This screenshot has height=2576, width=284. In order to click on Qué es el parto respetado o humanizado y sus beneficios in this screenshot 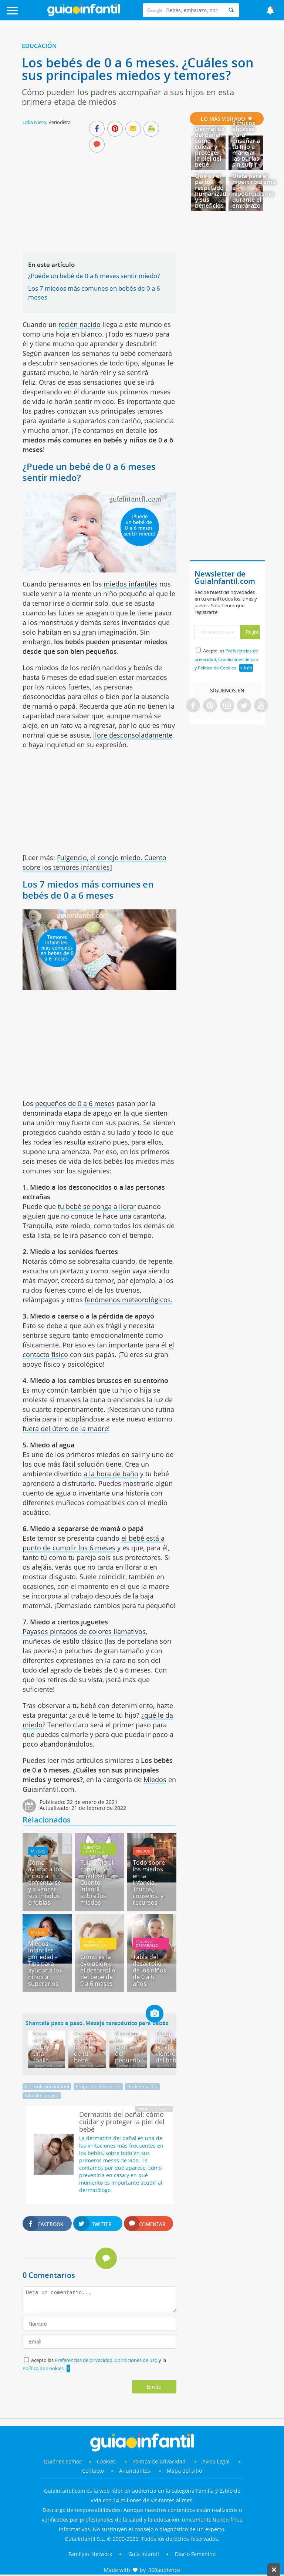, I will do `click(212, 191)`.